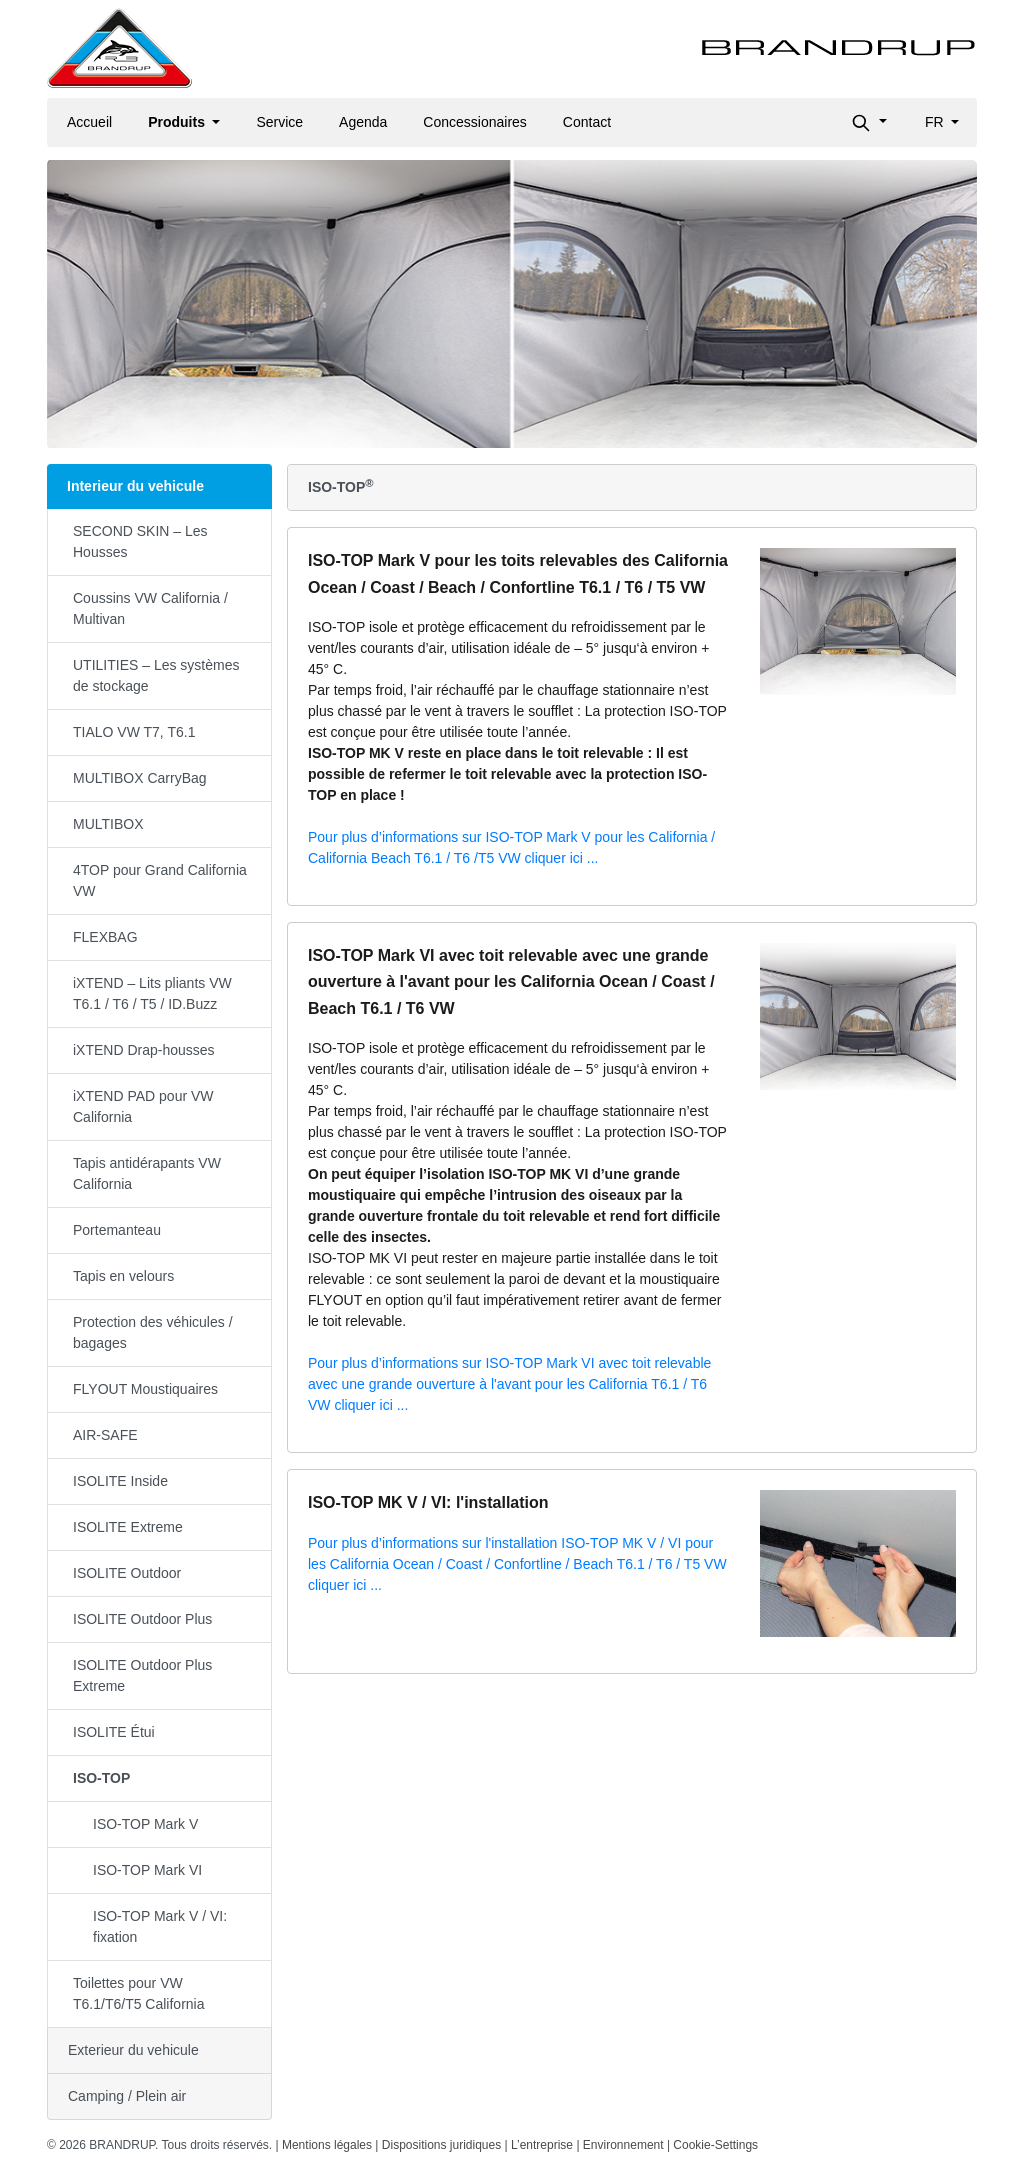 The width and height of the screenshot is (1024, 2169). What do you see at coordinates (123, 1276) in the screenshot?
I see `Tapis en velours` at bounding box center [123, 1276].